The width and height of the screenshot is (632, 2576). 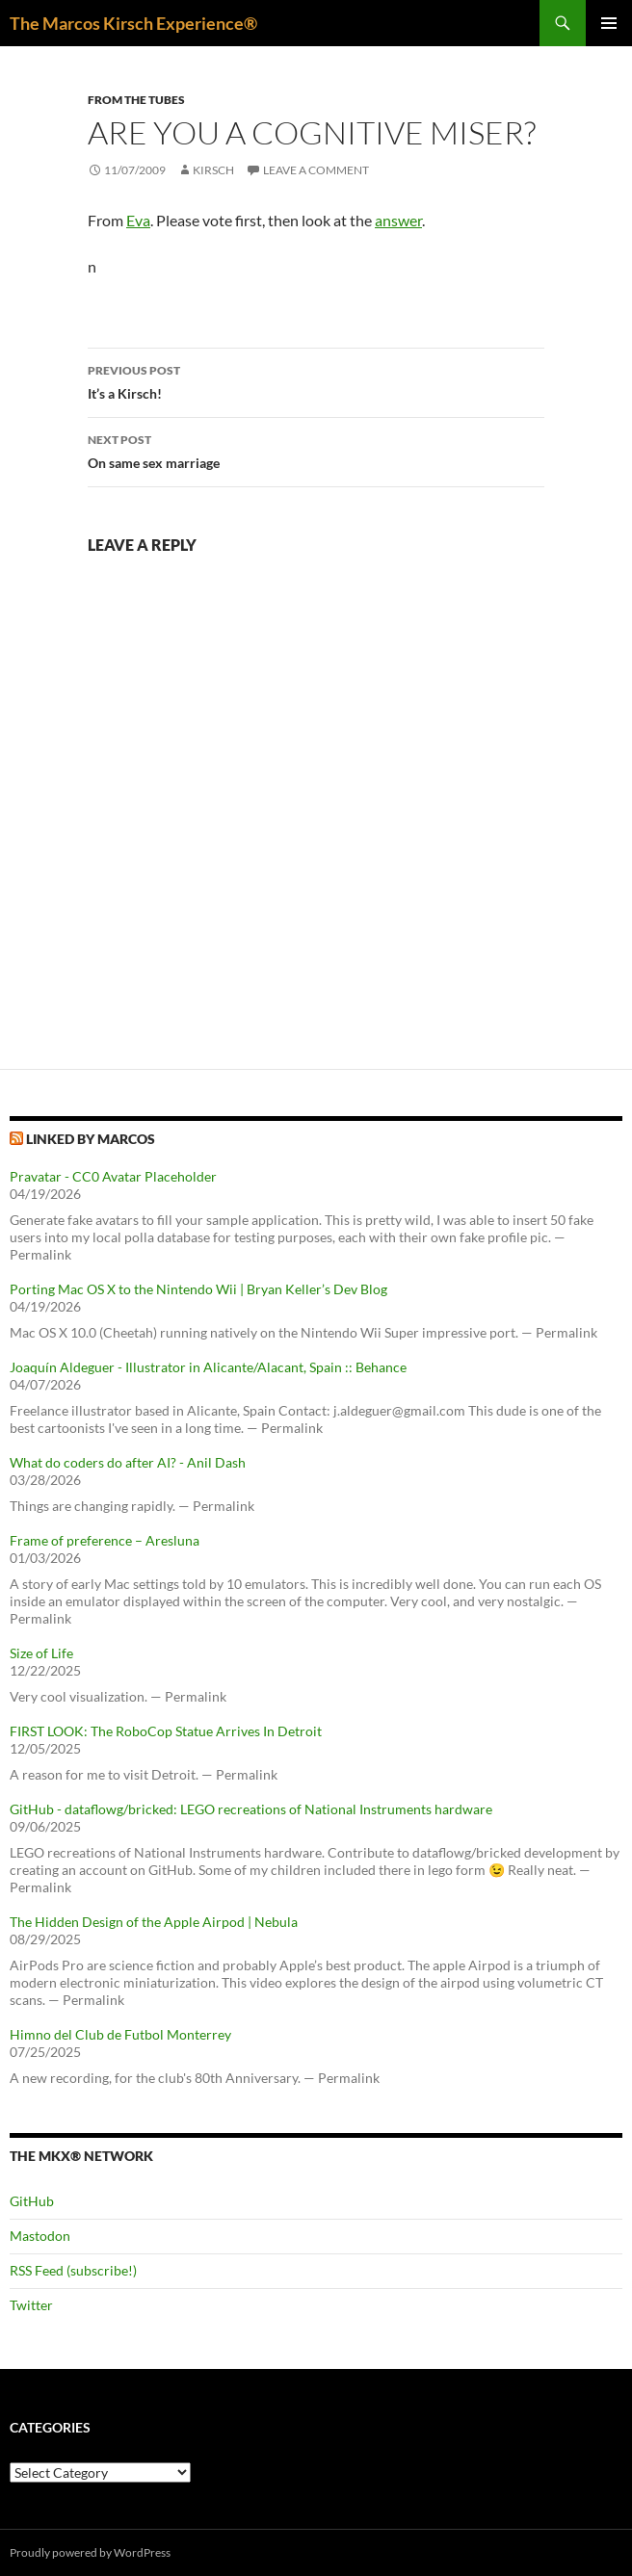 I want to click on It’s a Kirsch!, so click(x=316, y=380).